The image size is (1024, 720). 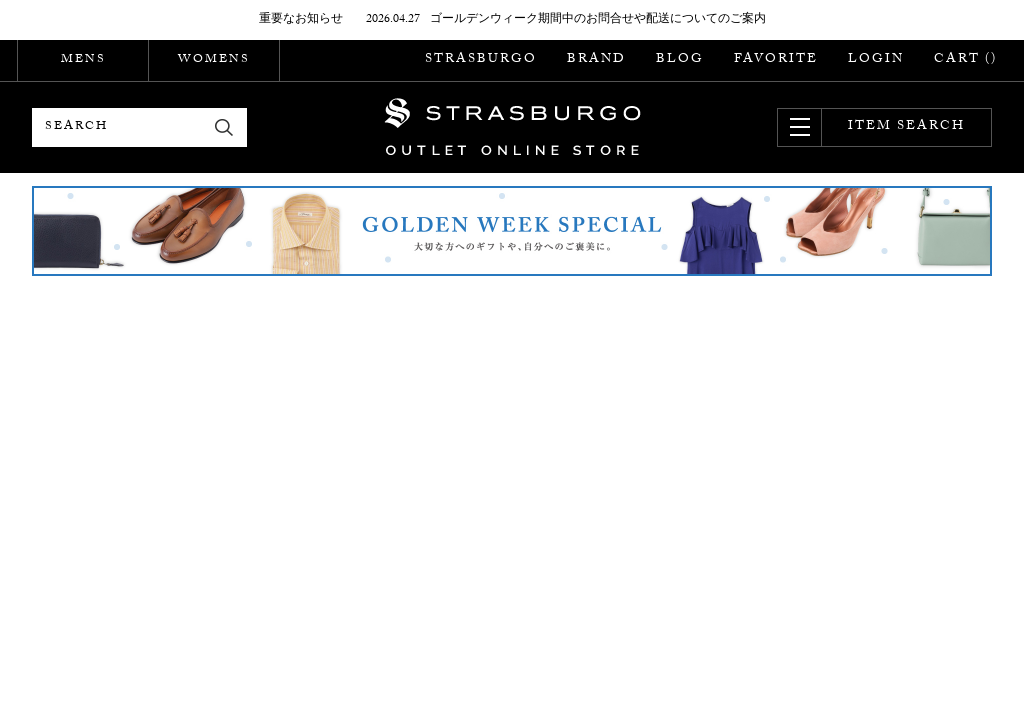 What do you see at coordinates (596, 60) in the screenshot?
I see `BRAND` at bounding box center [596, 60].